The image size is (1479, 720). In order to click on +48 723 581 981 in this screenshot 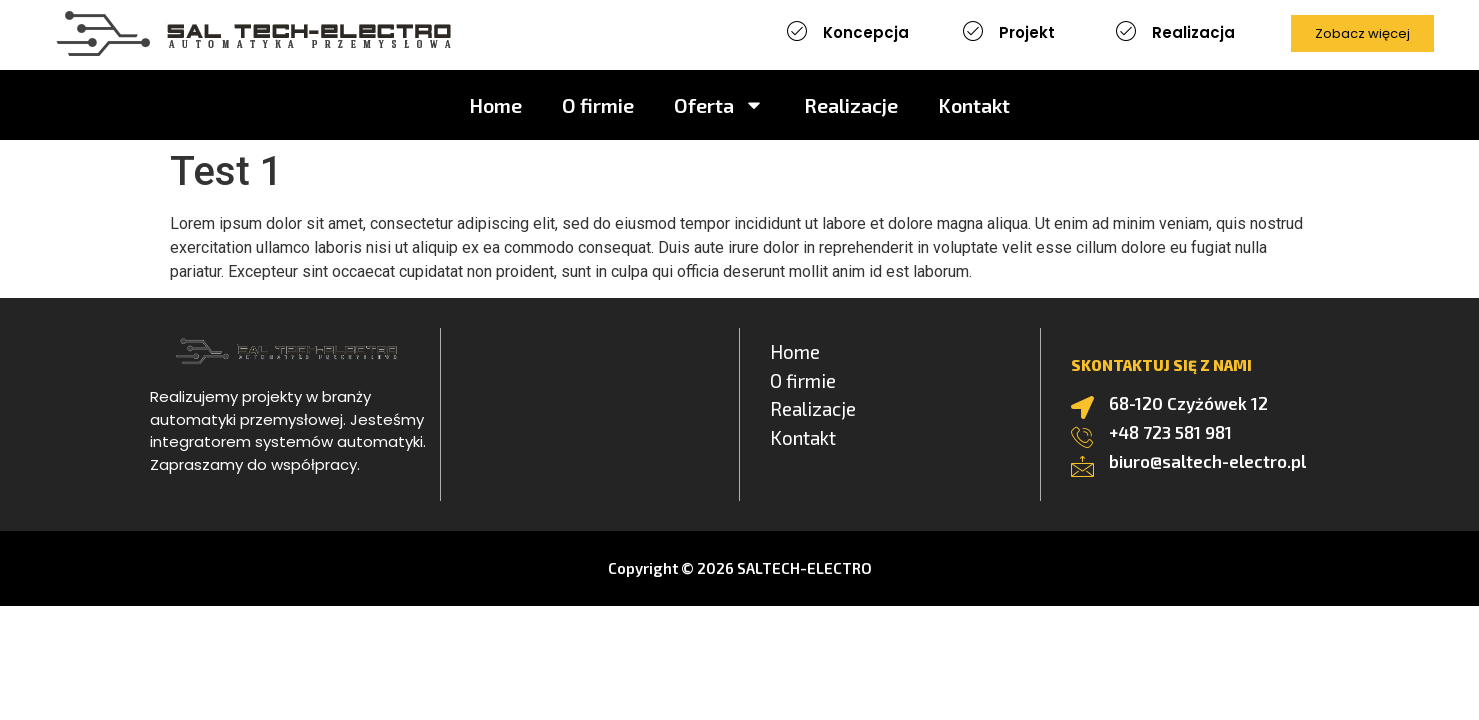, I will do `click(1170, 432)`.